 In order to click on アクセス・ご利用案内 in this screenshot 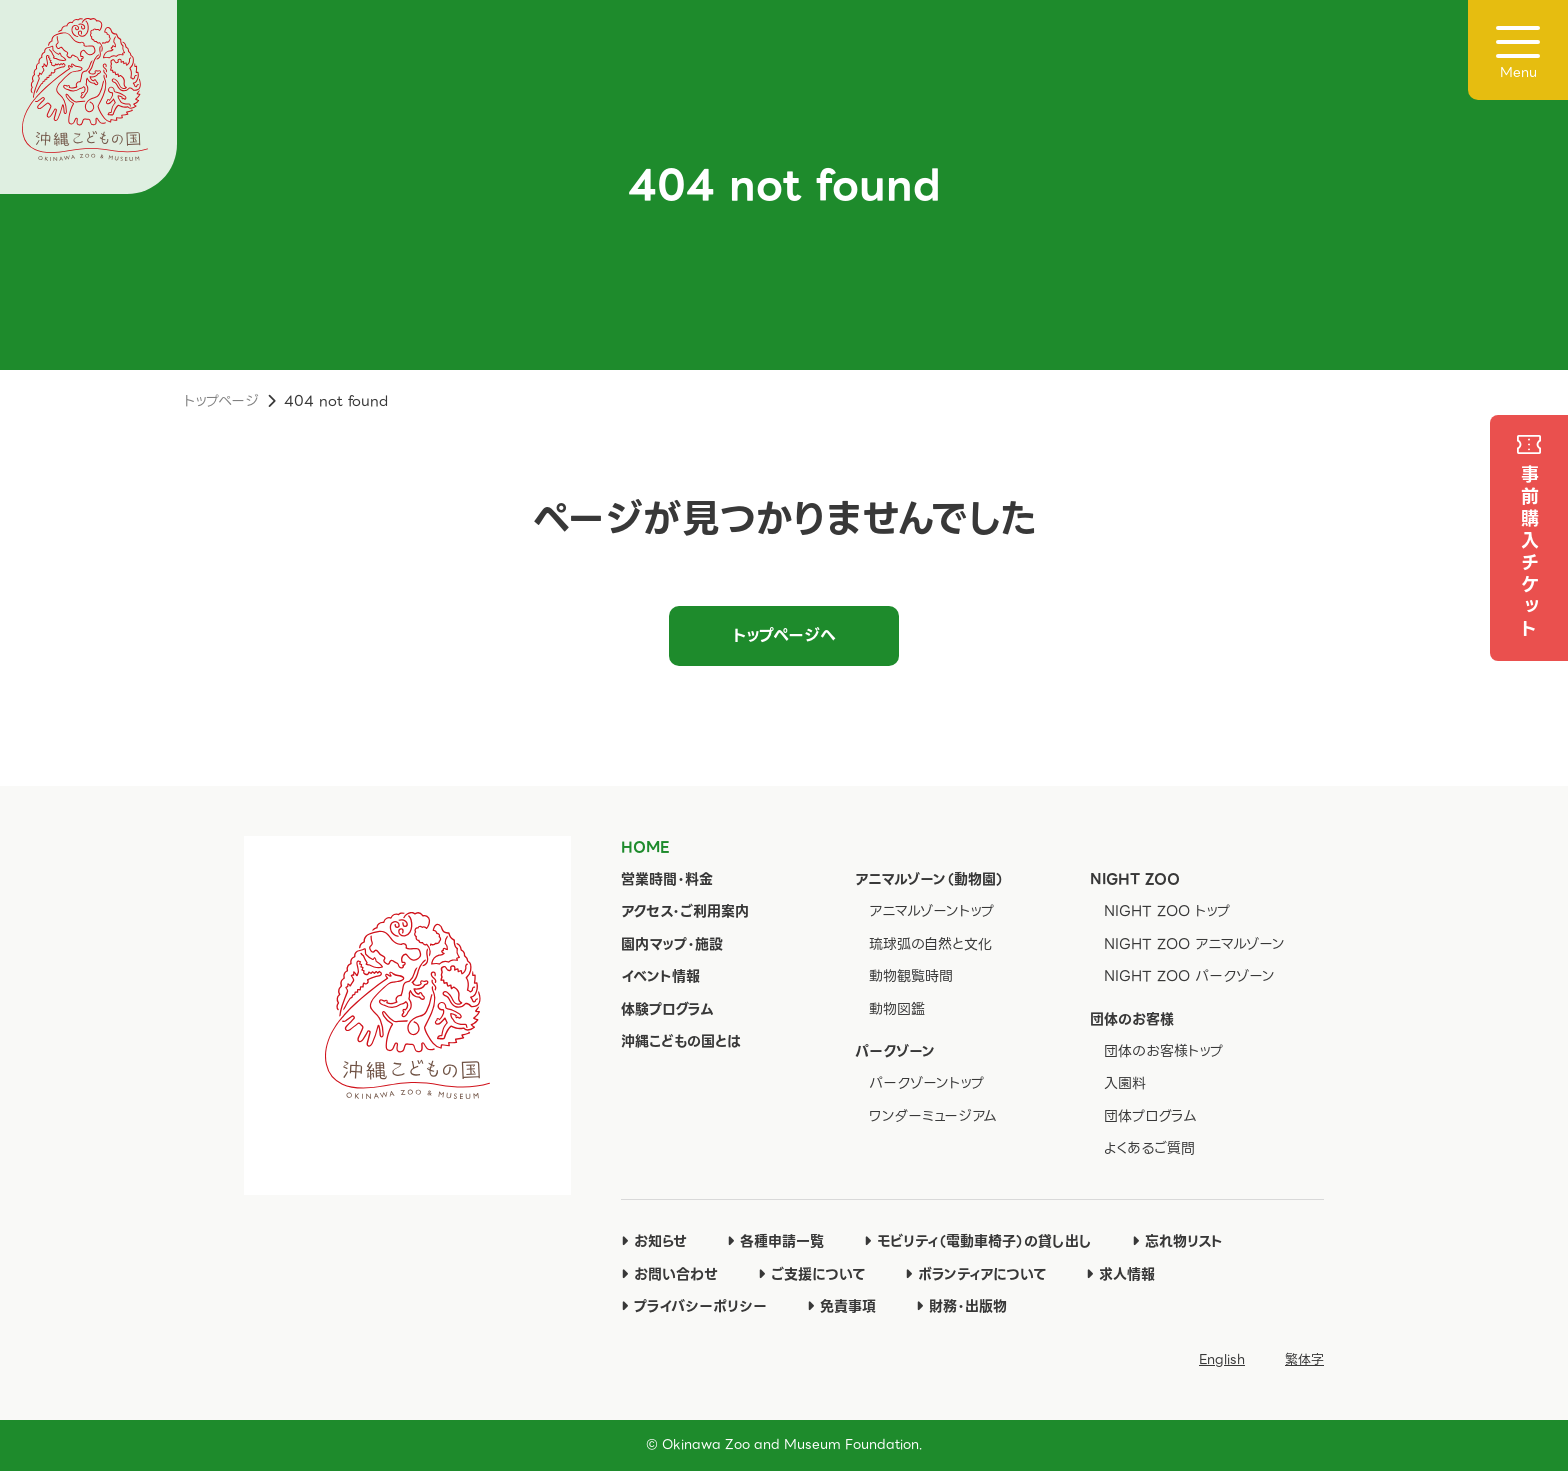, I will do `click(685, 911)`.